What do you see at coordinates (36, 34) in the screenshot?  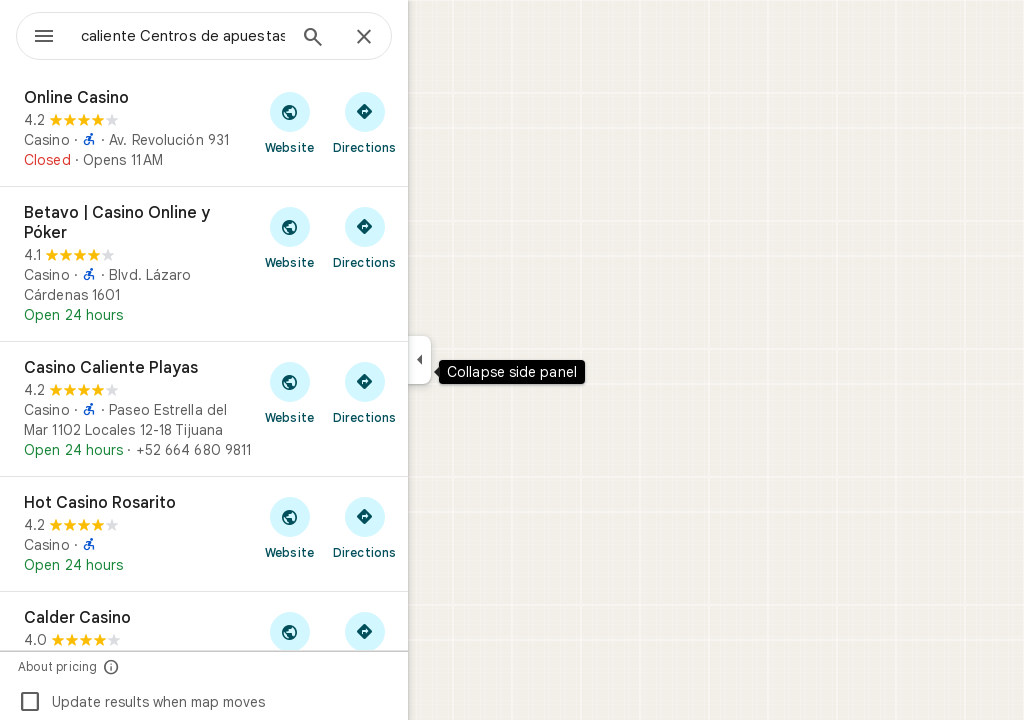 I see `[Menu]` at bounding box center [36, 34].